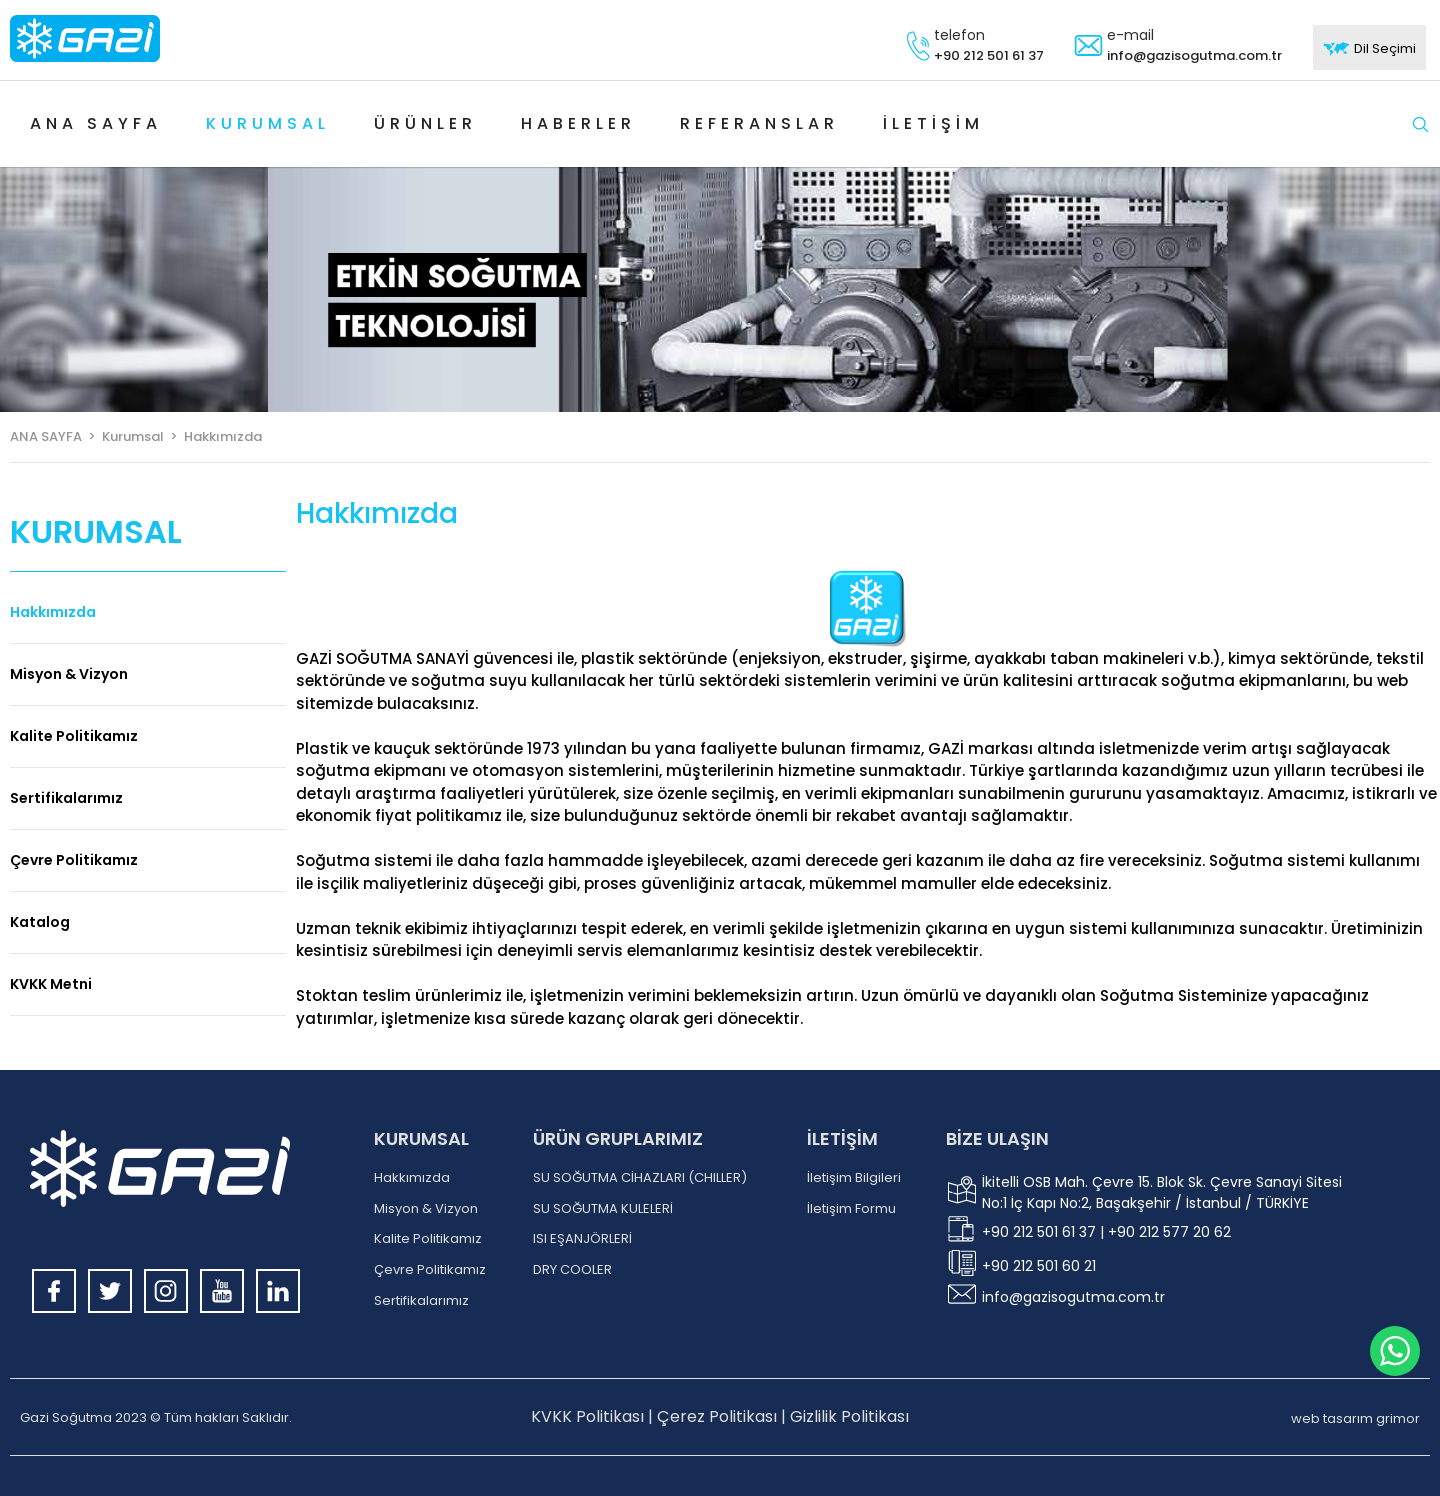 The width and height of the screenshot is (1440, 1496). Describe the element at coordinates (46, 436) in the screenshot. I see `ANA SAYFA` at that location.